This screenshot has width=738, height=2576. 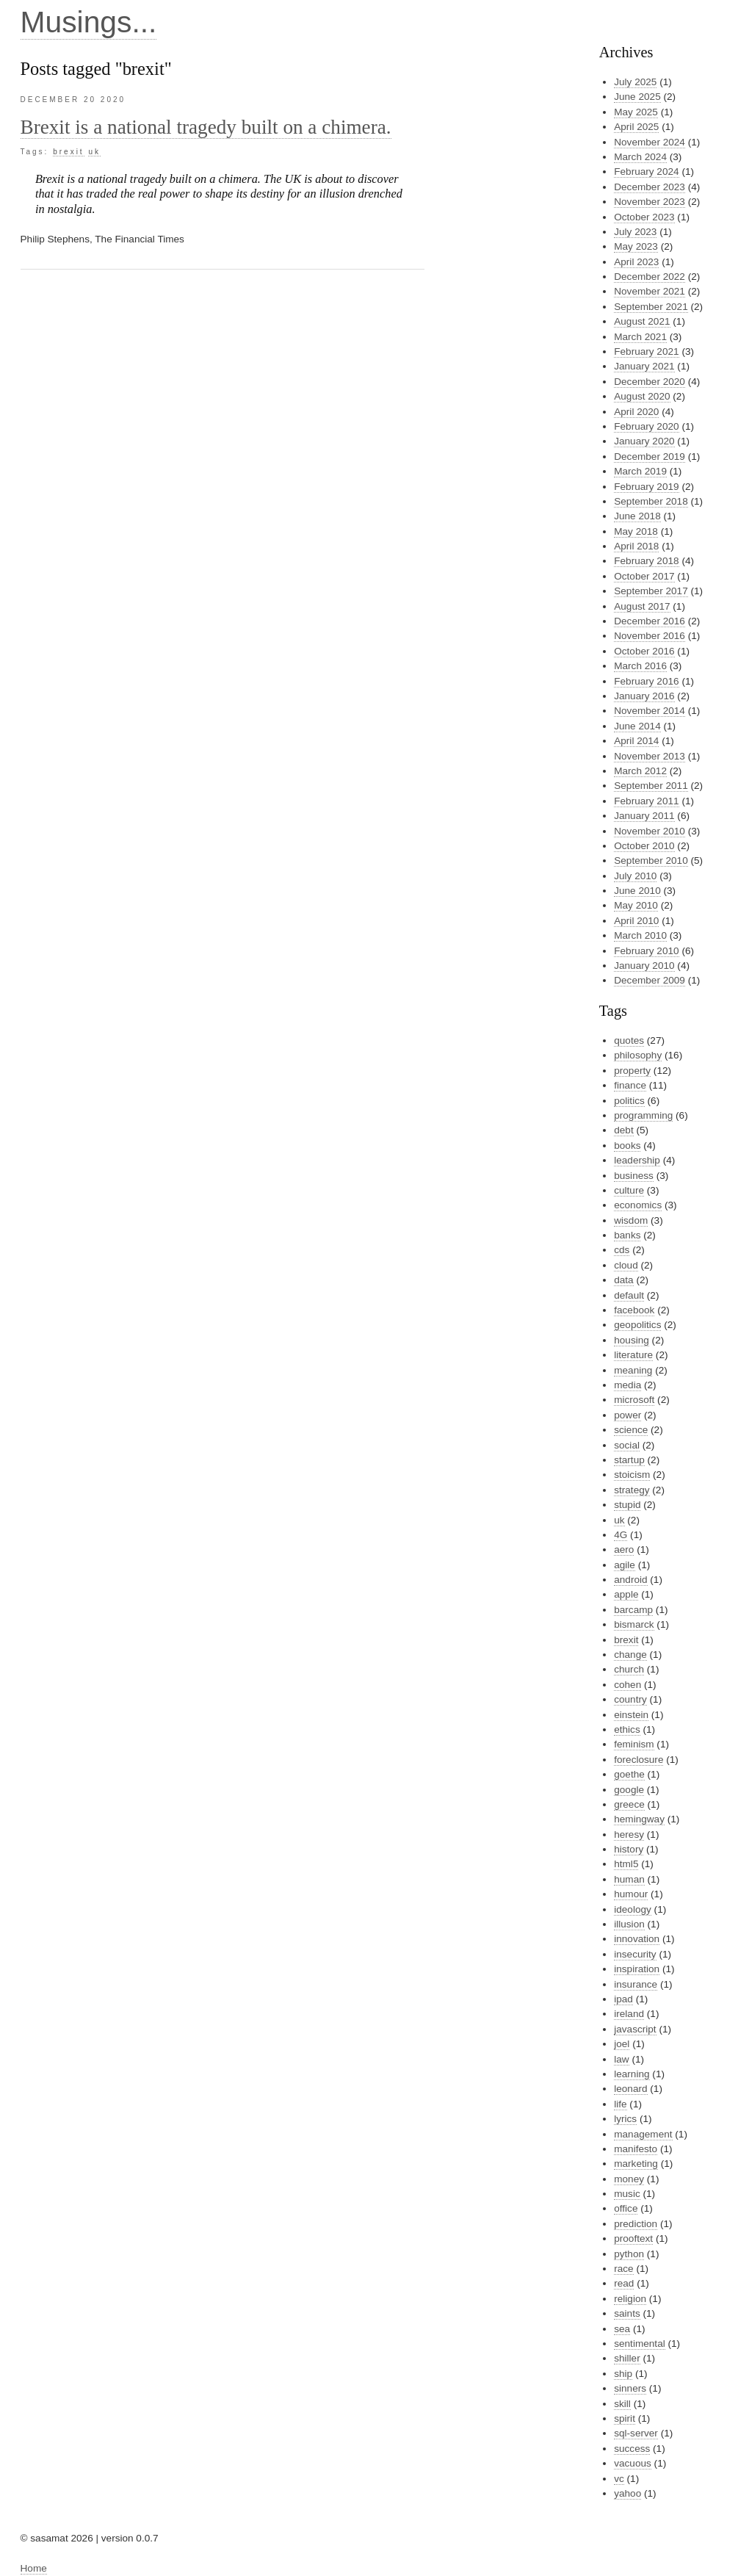 What do you see at coordinates (620, 1534) in the screenshot?
I see `4G` at bounding box center [620, 1534].